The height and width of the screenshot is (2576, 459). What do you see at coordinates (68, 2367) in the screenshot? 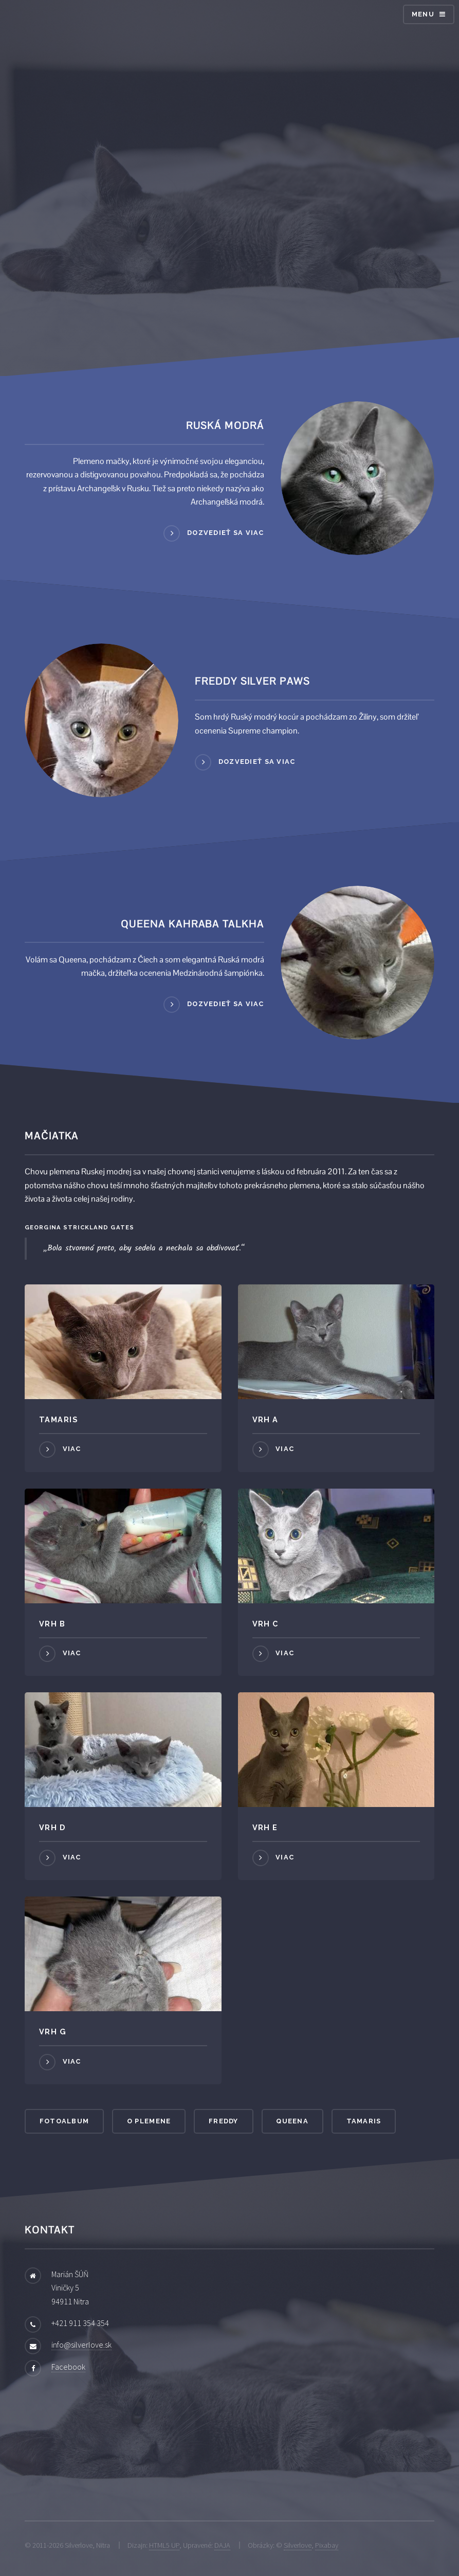
I see `Facebook` at bounding box center [68, 2367].